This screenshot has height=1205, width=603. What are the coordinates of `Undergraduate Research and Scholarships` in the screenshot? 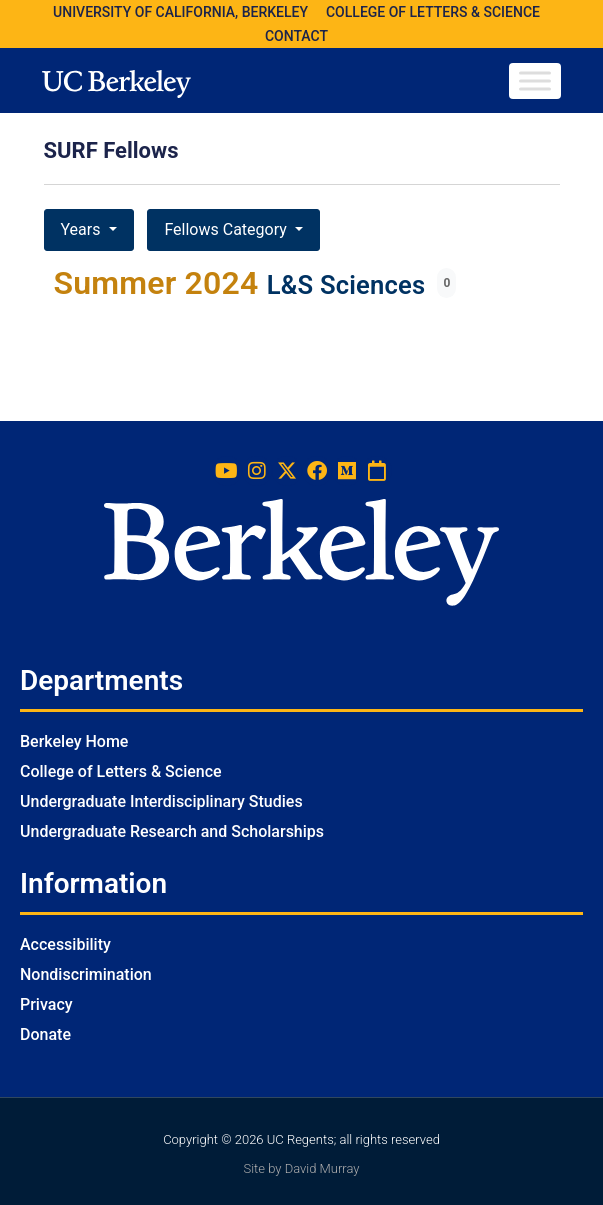 It's located at (172, 831).